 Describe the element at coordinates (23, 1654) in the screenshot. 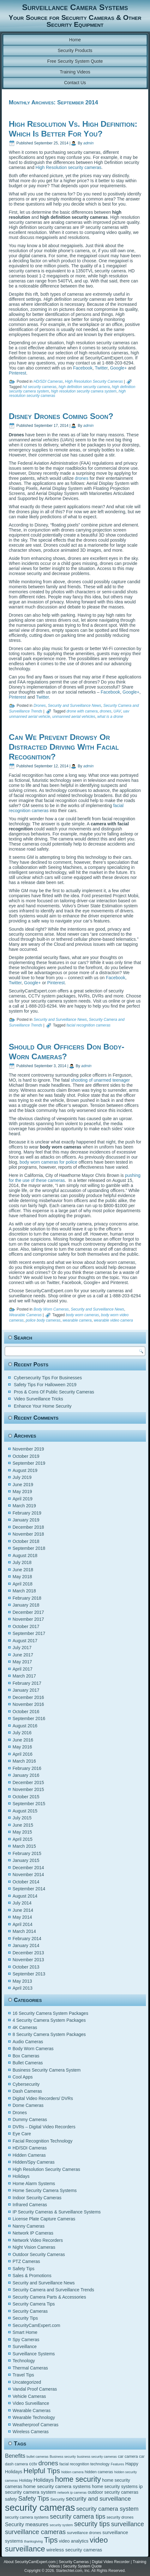

I see `June 2017` at that location.